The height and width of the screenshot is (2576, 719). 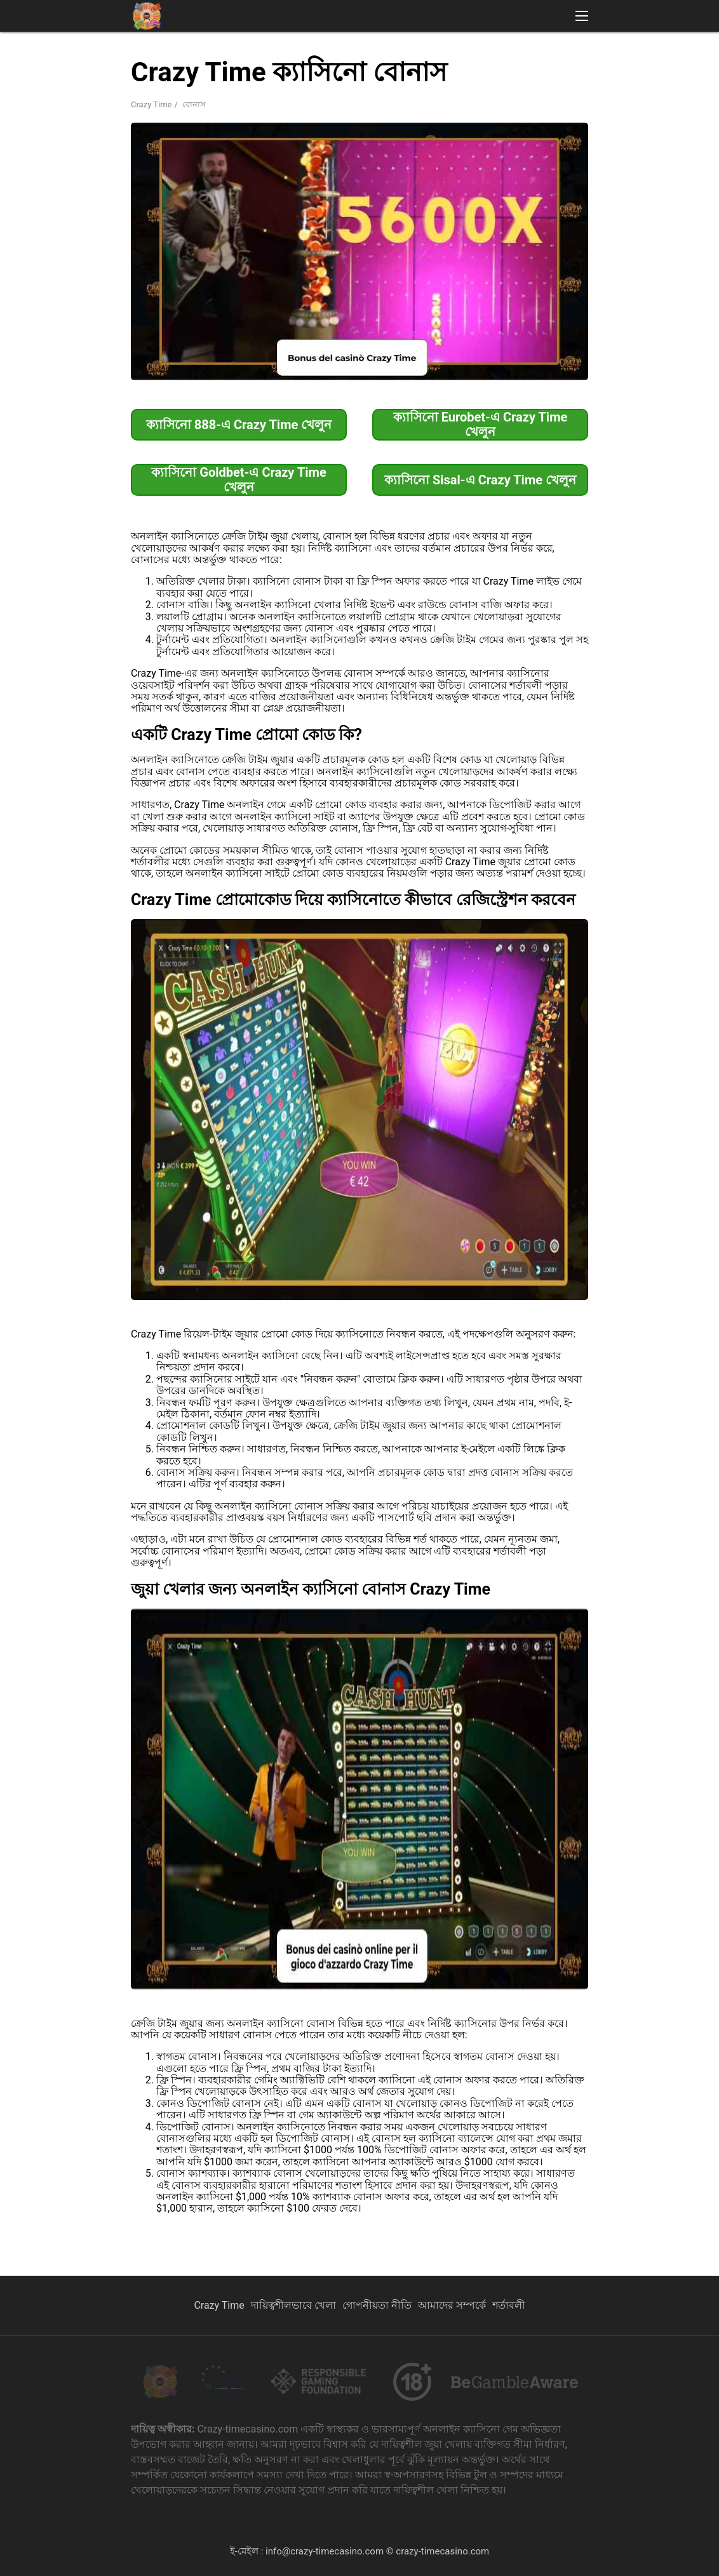 What do you see at coordinates (480, 480) in the screenshot?
I see `ক্যাসিনো Sisal-এ Crazy Time খেলুন` at bounding box center [480, 480].